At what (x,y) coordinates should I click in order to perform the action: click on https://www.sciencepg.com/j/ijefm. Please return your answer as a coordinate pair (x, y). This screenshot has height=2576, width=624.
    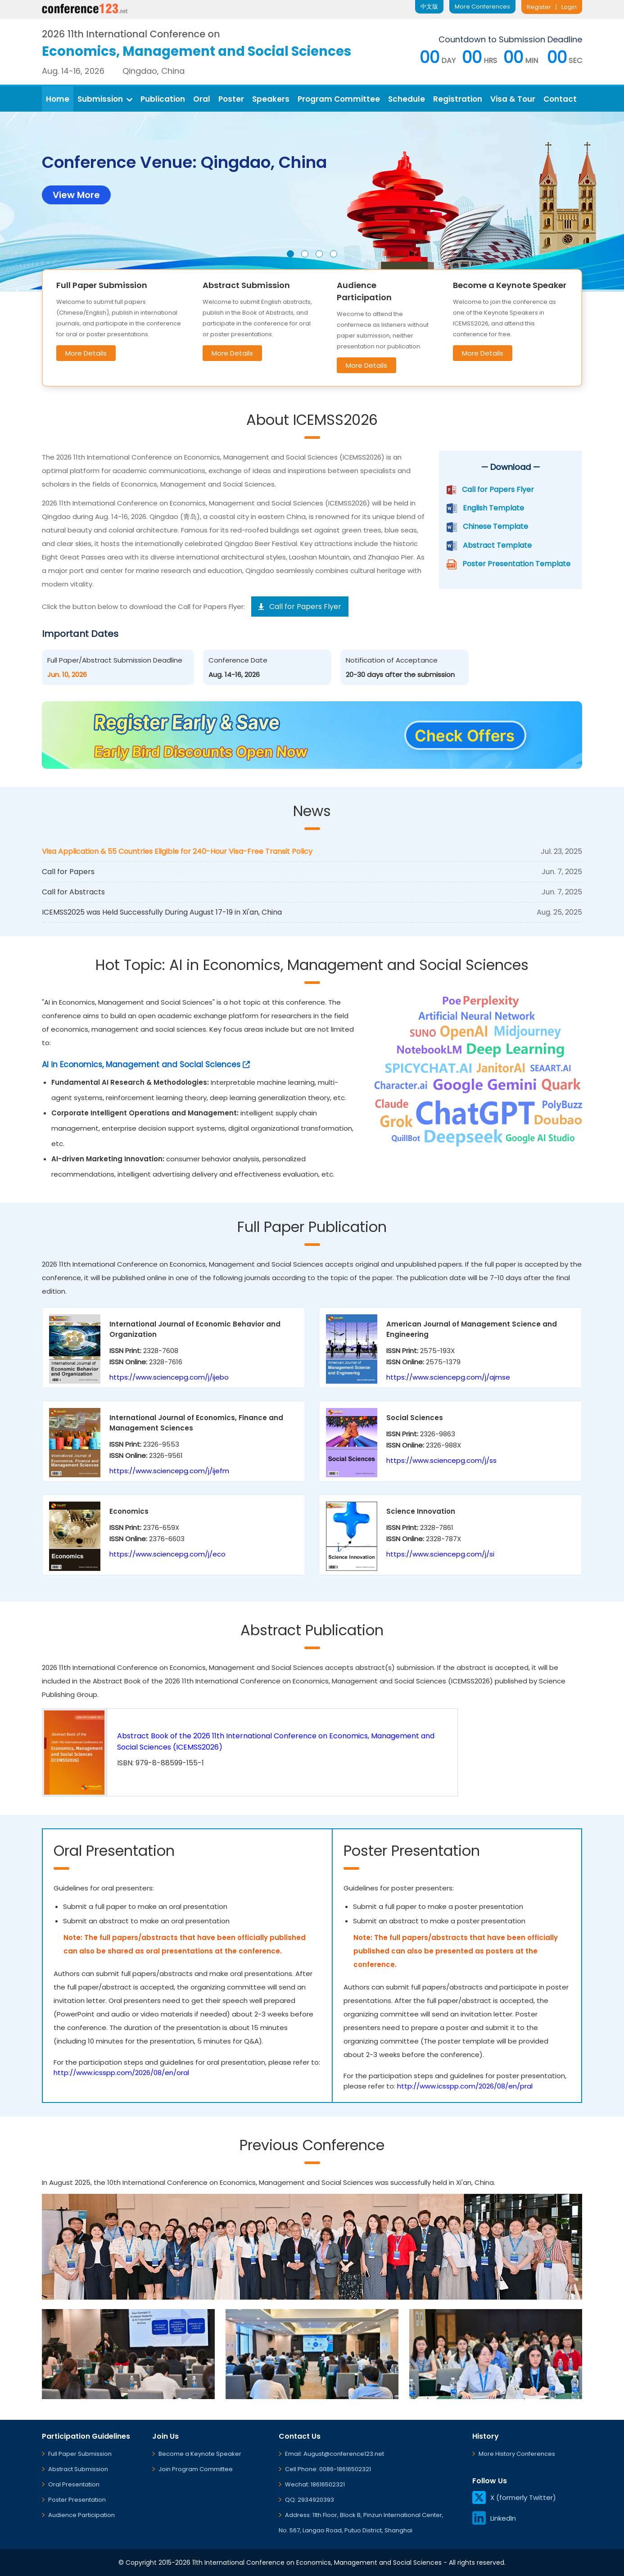
    Looking at the image, I should click on (169, 1470).